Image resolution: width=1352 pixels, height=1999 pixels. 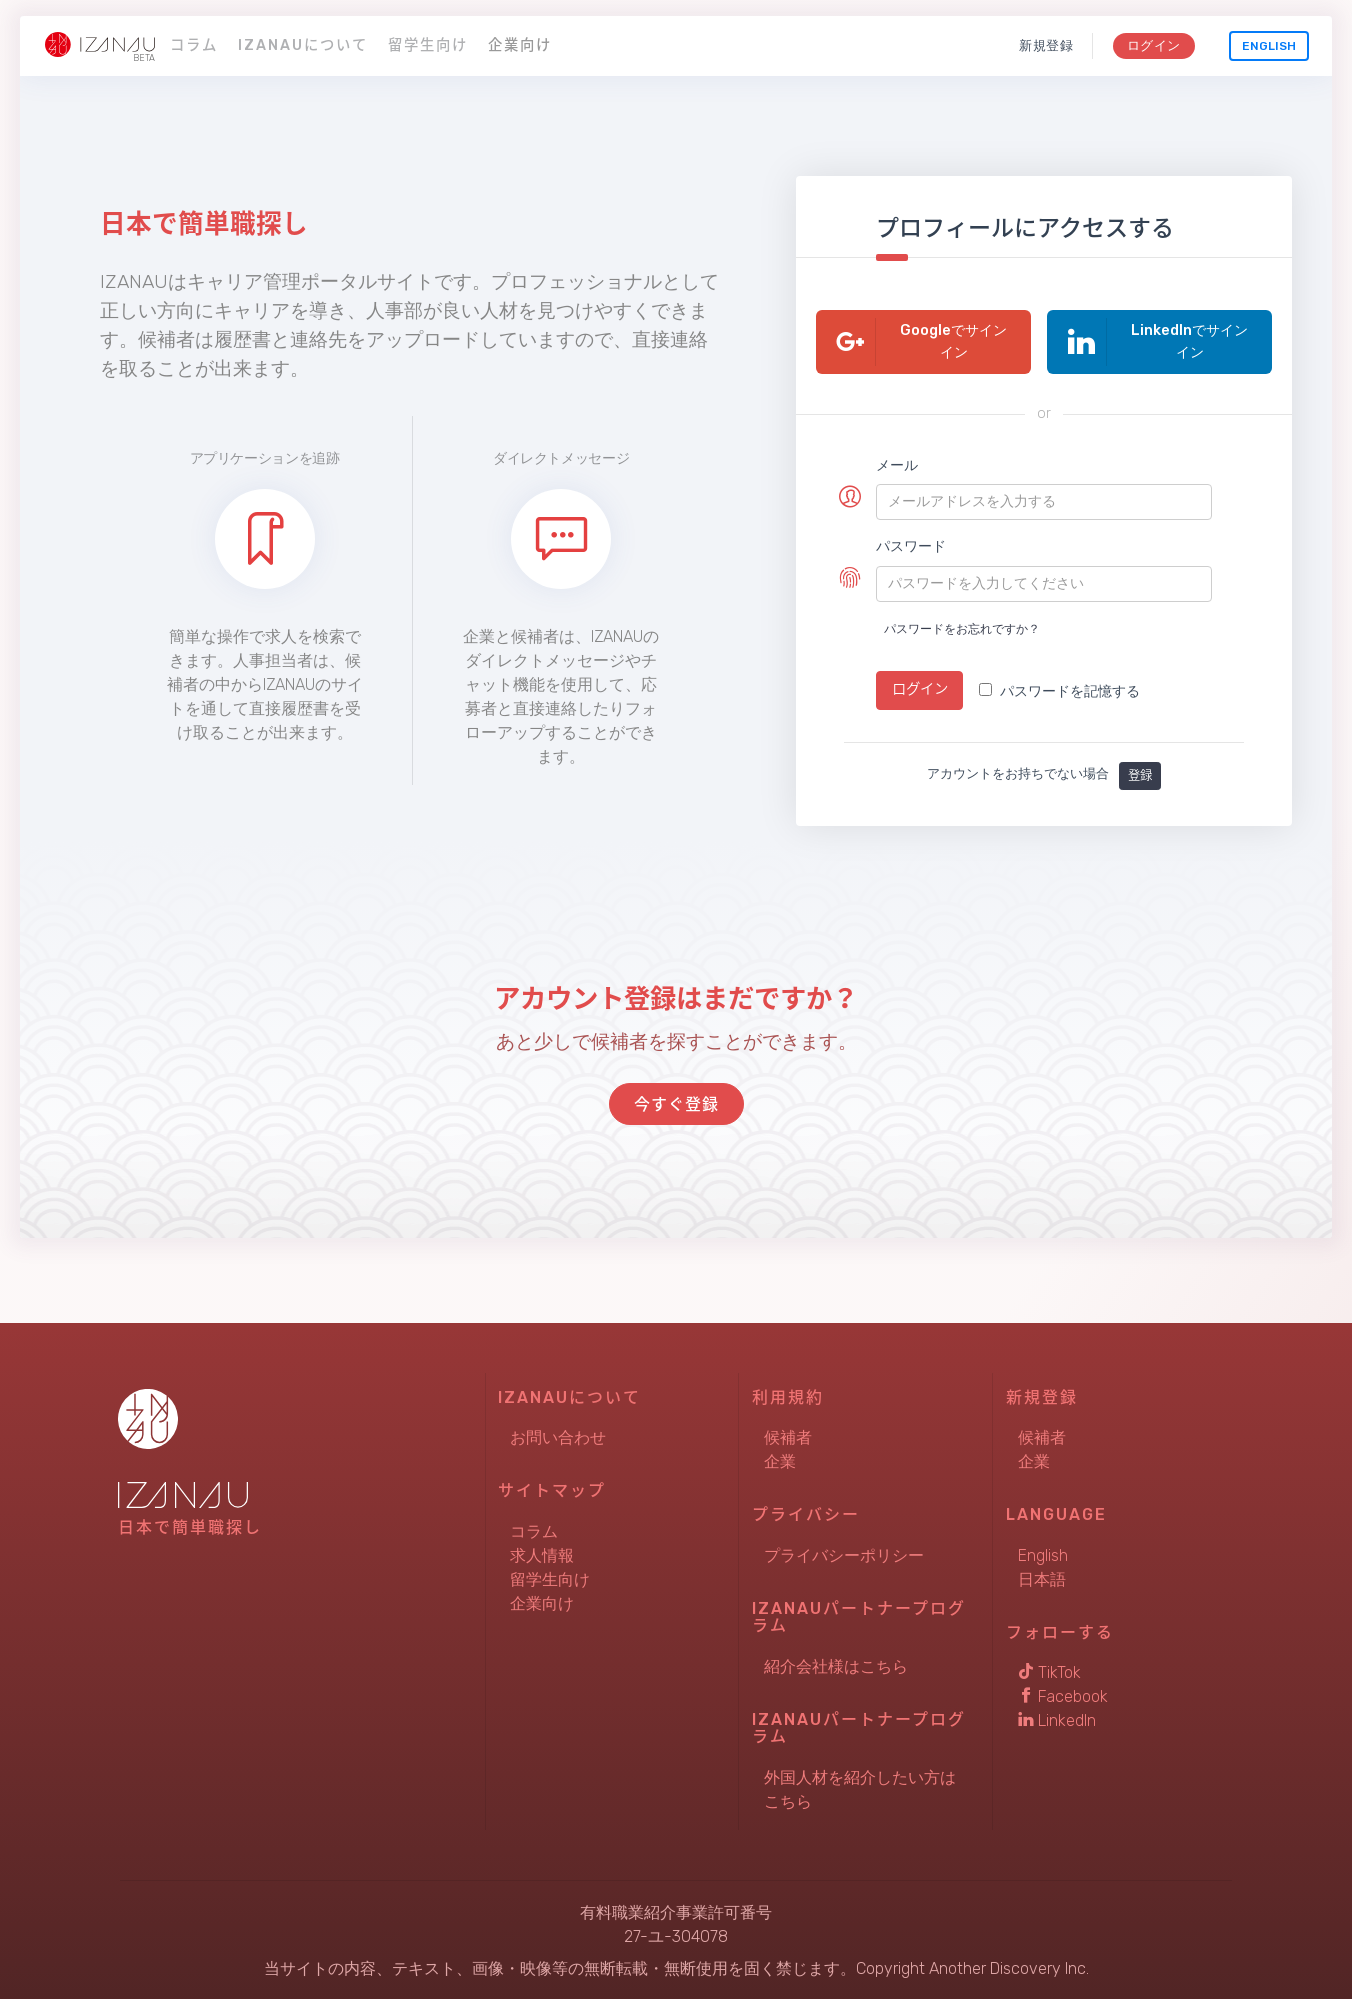 What do you see at coordinates (911, 546) in the screenshot?
I see `パスワード` at bounding box center [911, 546].